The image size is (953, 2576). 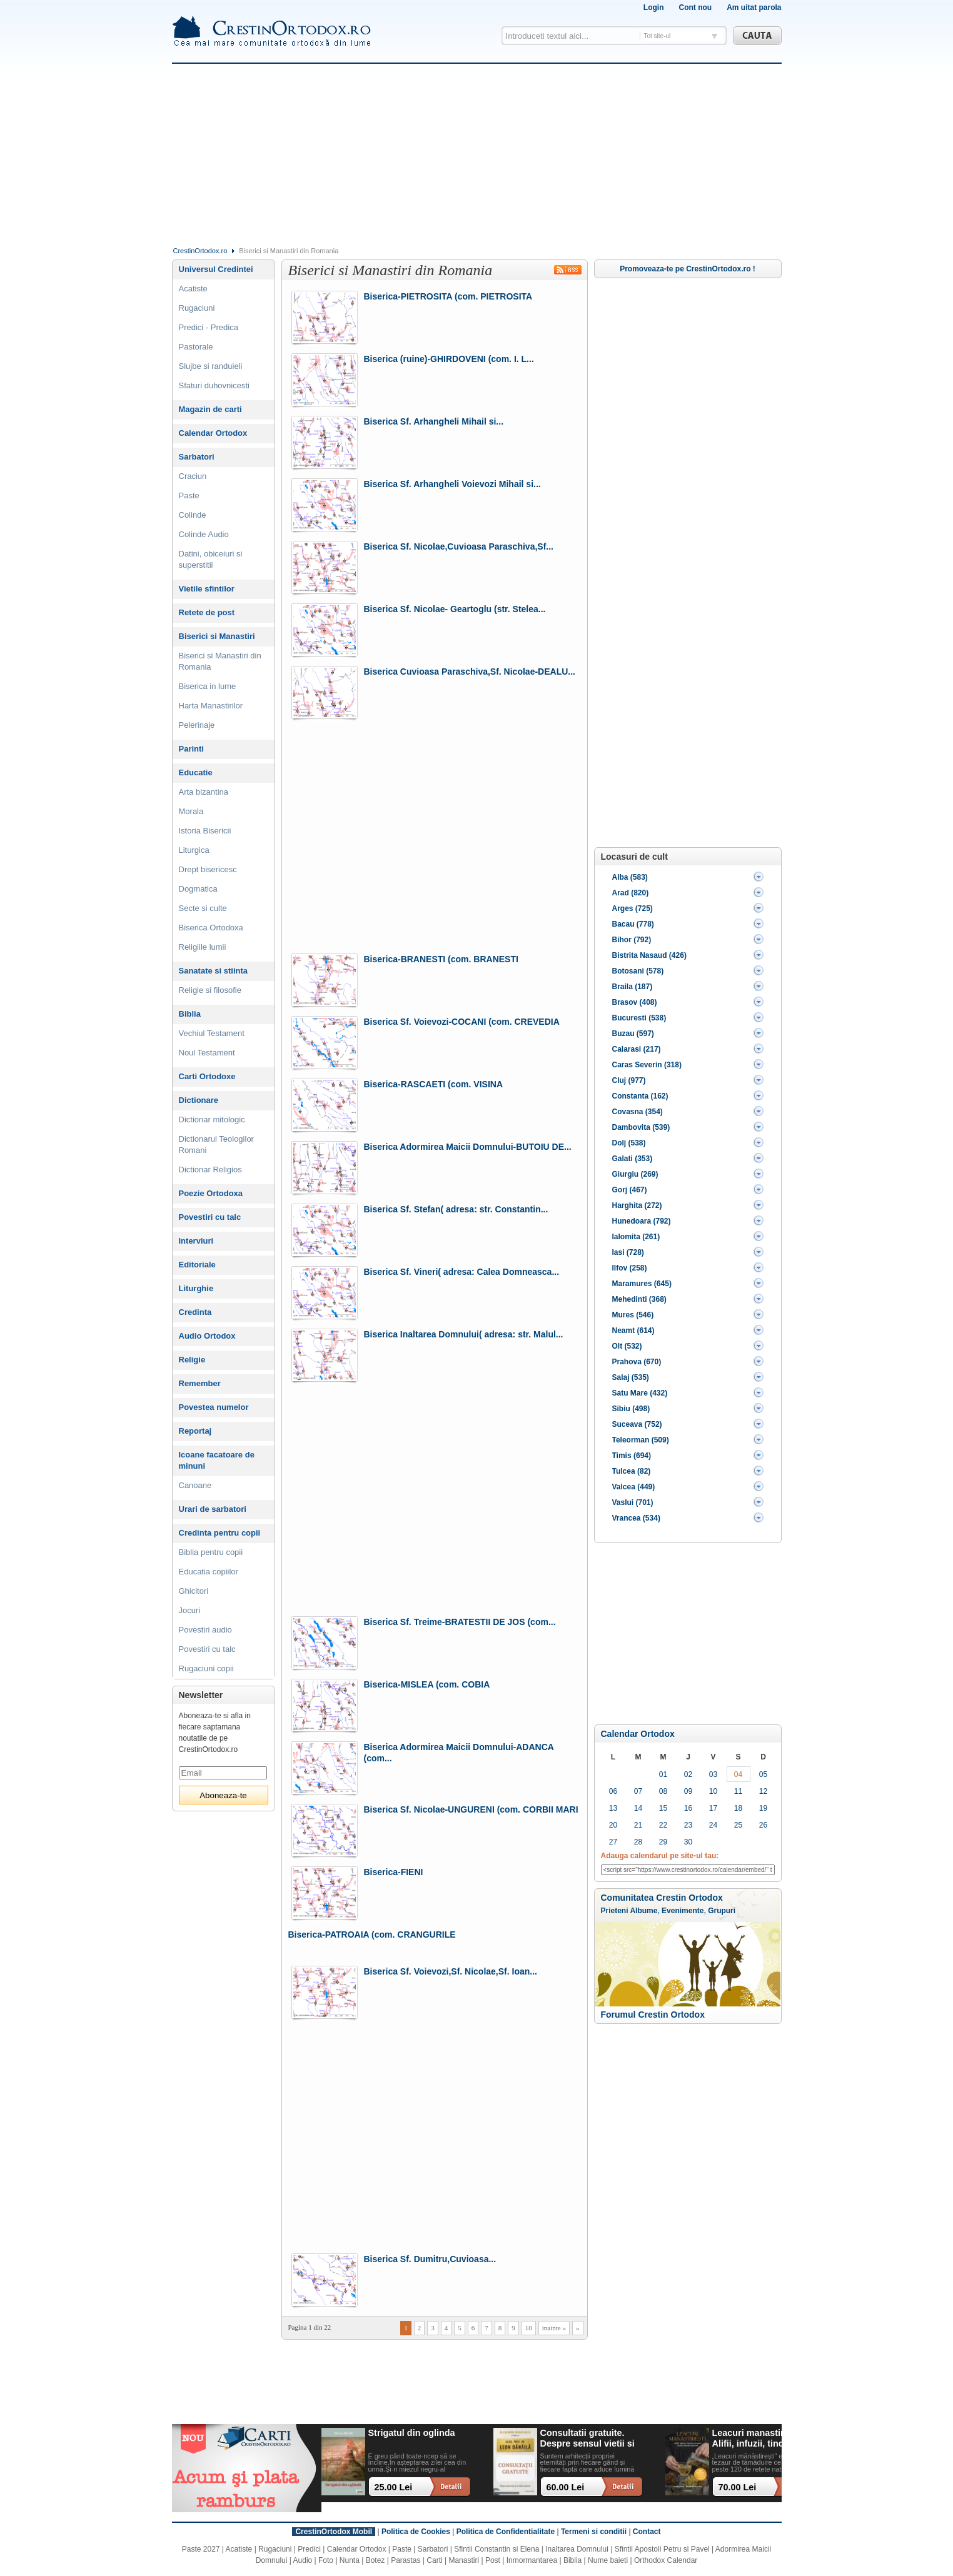 What do you see at coordinates (629, 1143) in the screenshot?
I see `Dolj (538)` at bounding box center [629, 1143].